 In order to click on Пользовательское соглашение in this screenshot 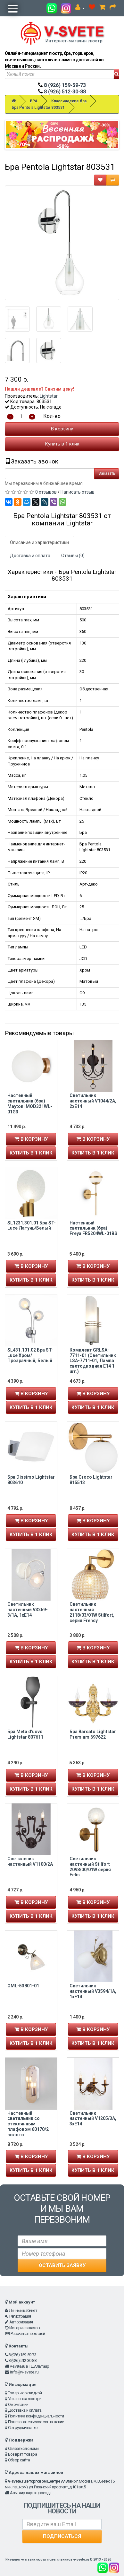, I will do `click(36, 2421)`.